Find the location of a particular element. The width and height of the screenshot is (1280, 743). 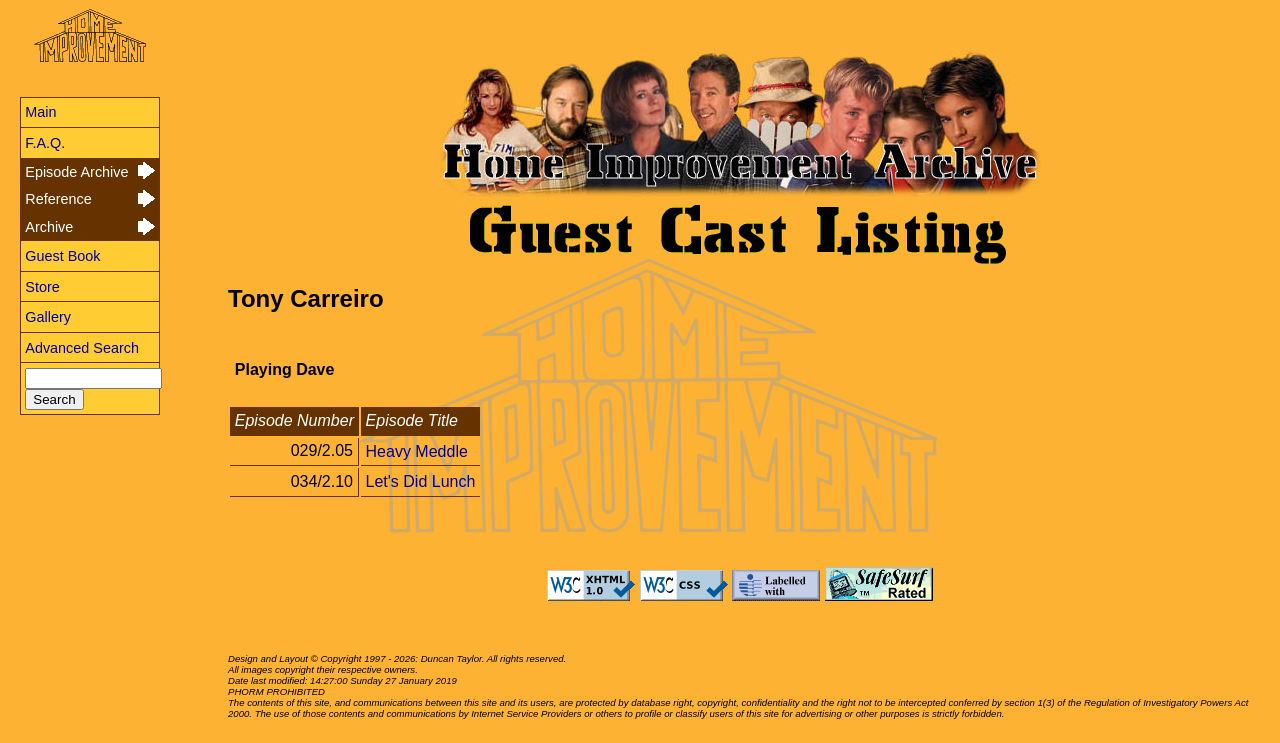

Let's Did Lunch is located at coordinates (421, 481).